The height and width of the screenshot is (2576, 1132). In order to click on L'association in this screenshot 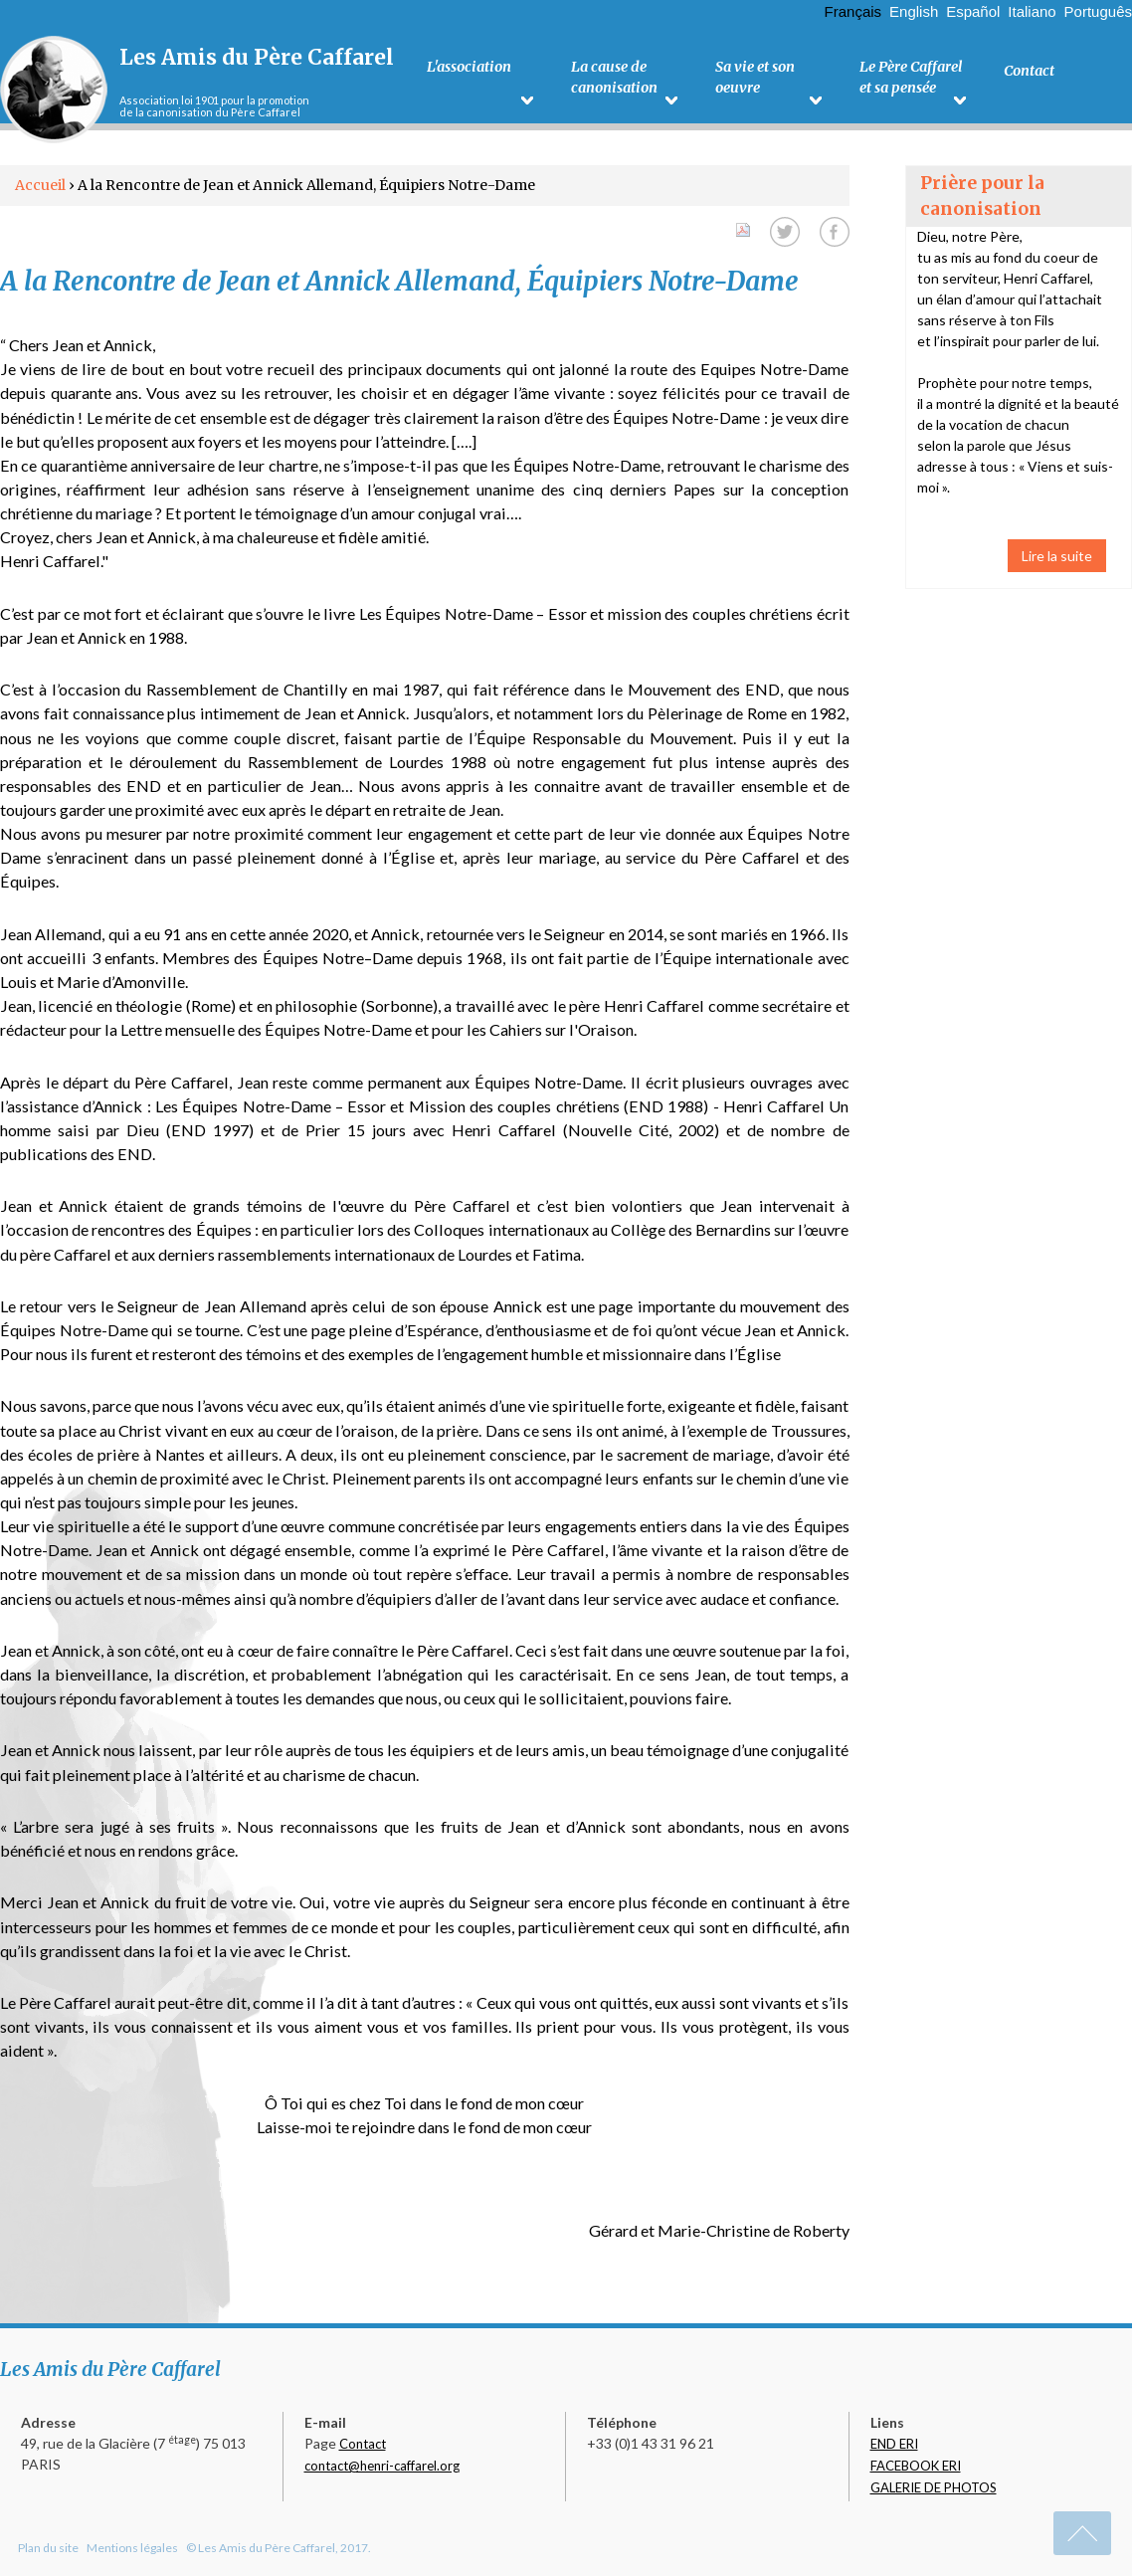, I will do `click(468, 71)`.